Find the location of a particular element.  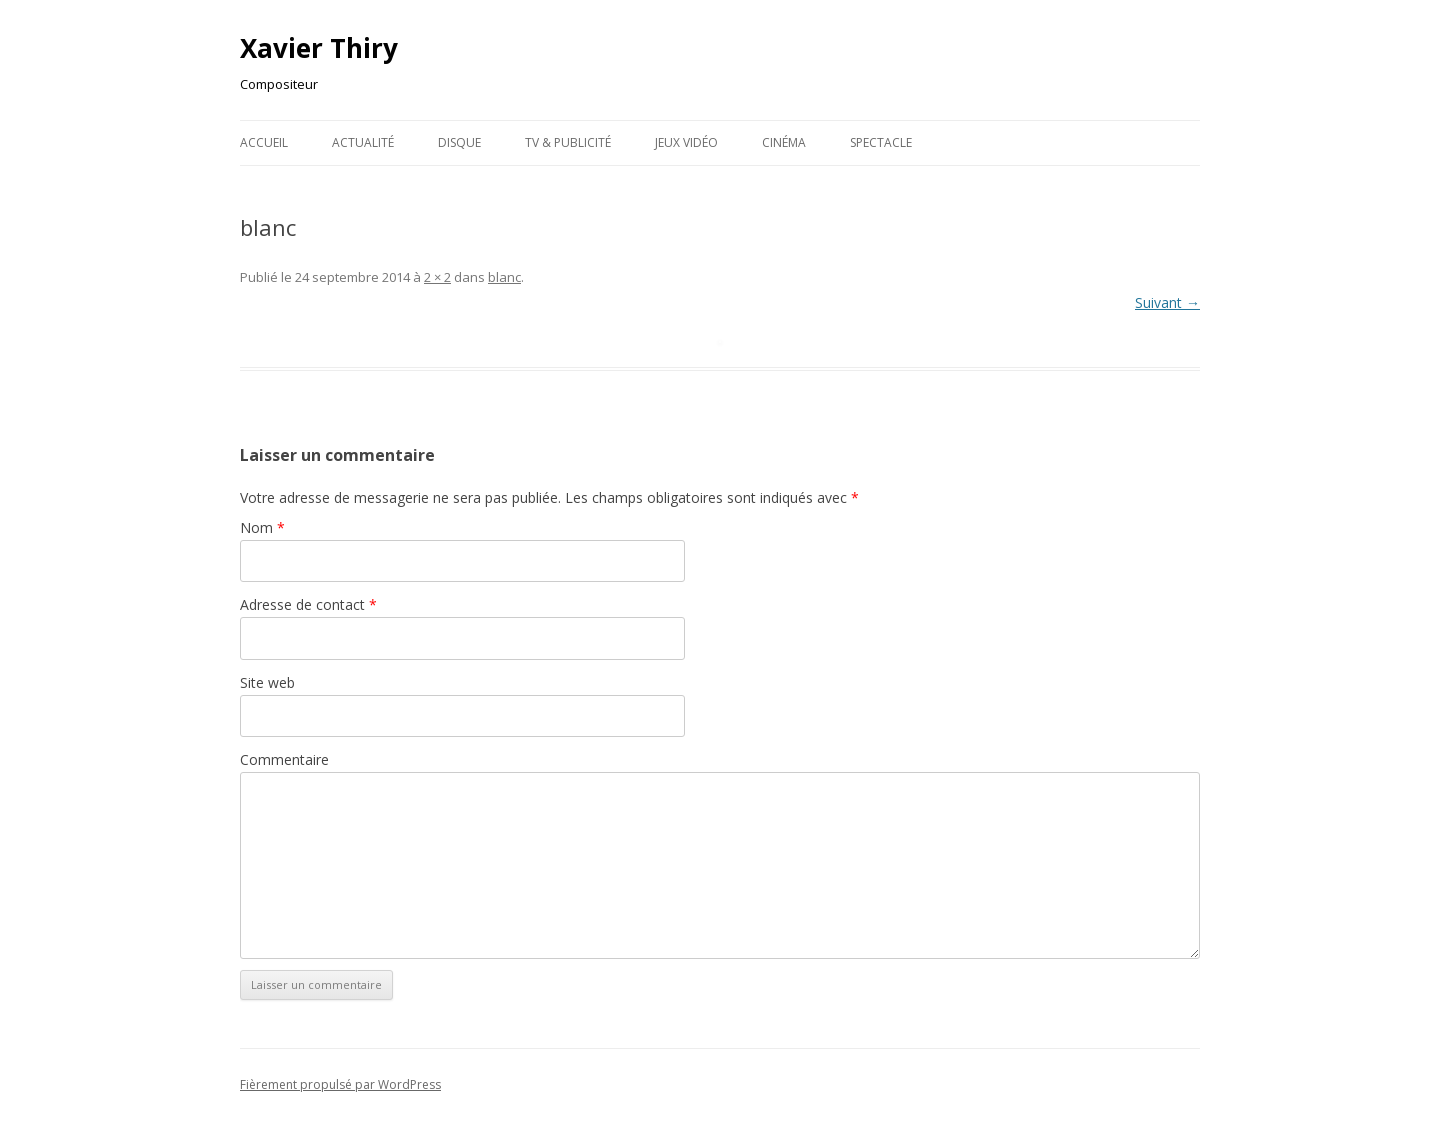

Suivant → is located at coordinates (1167, 302).